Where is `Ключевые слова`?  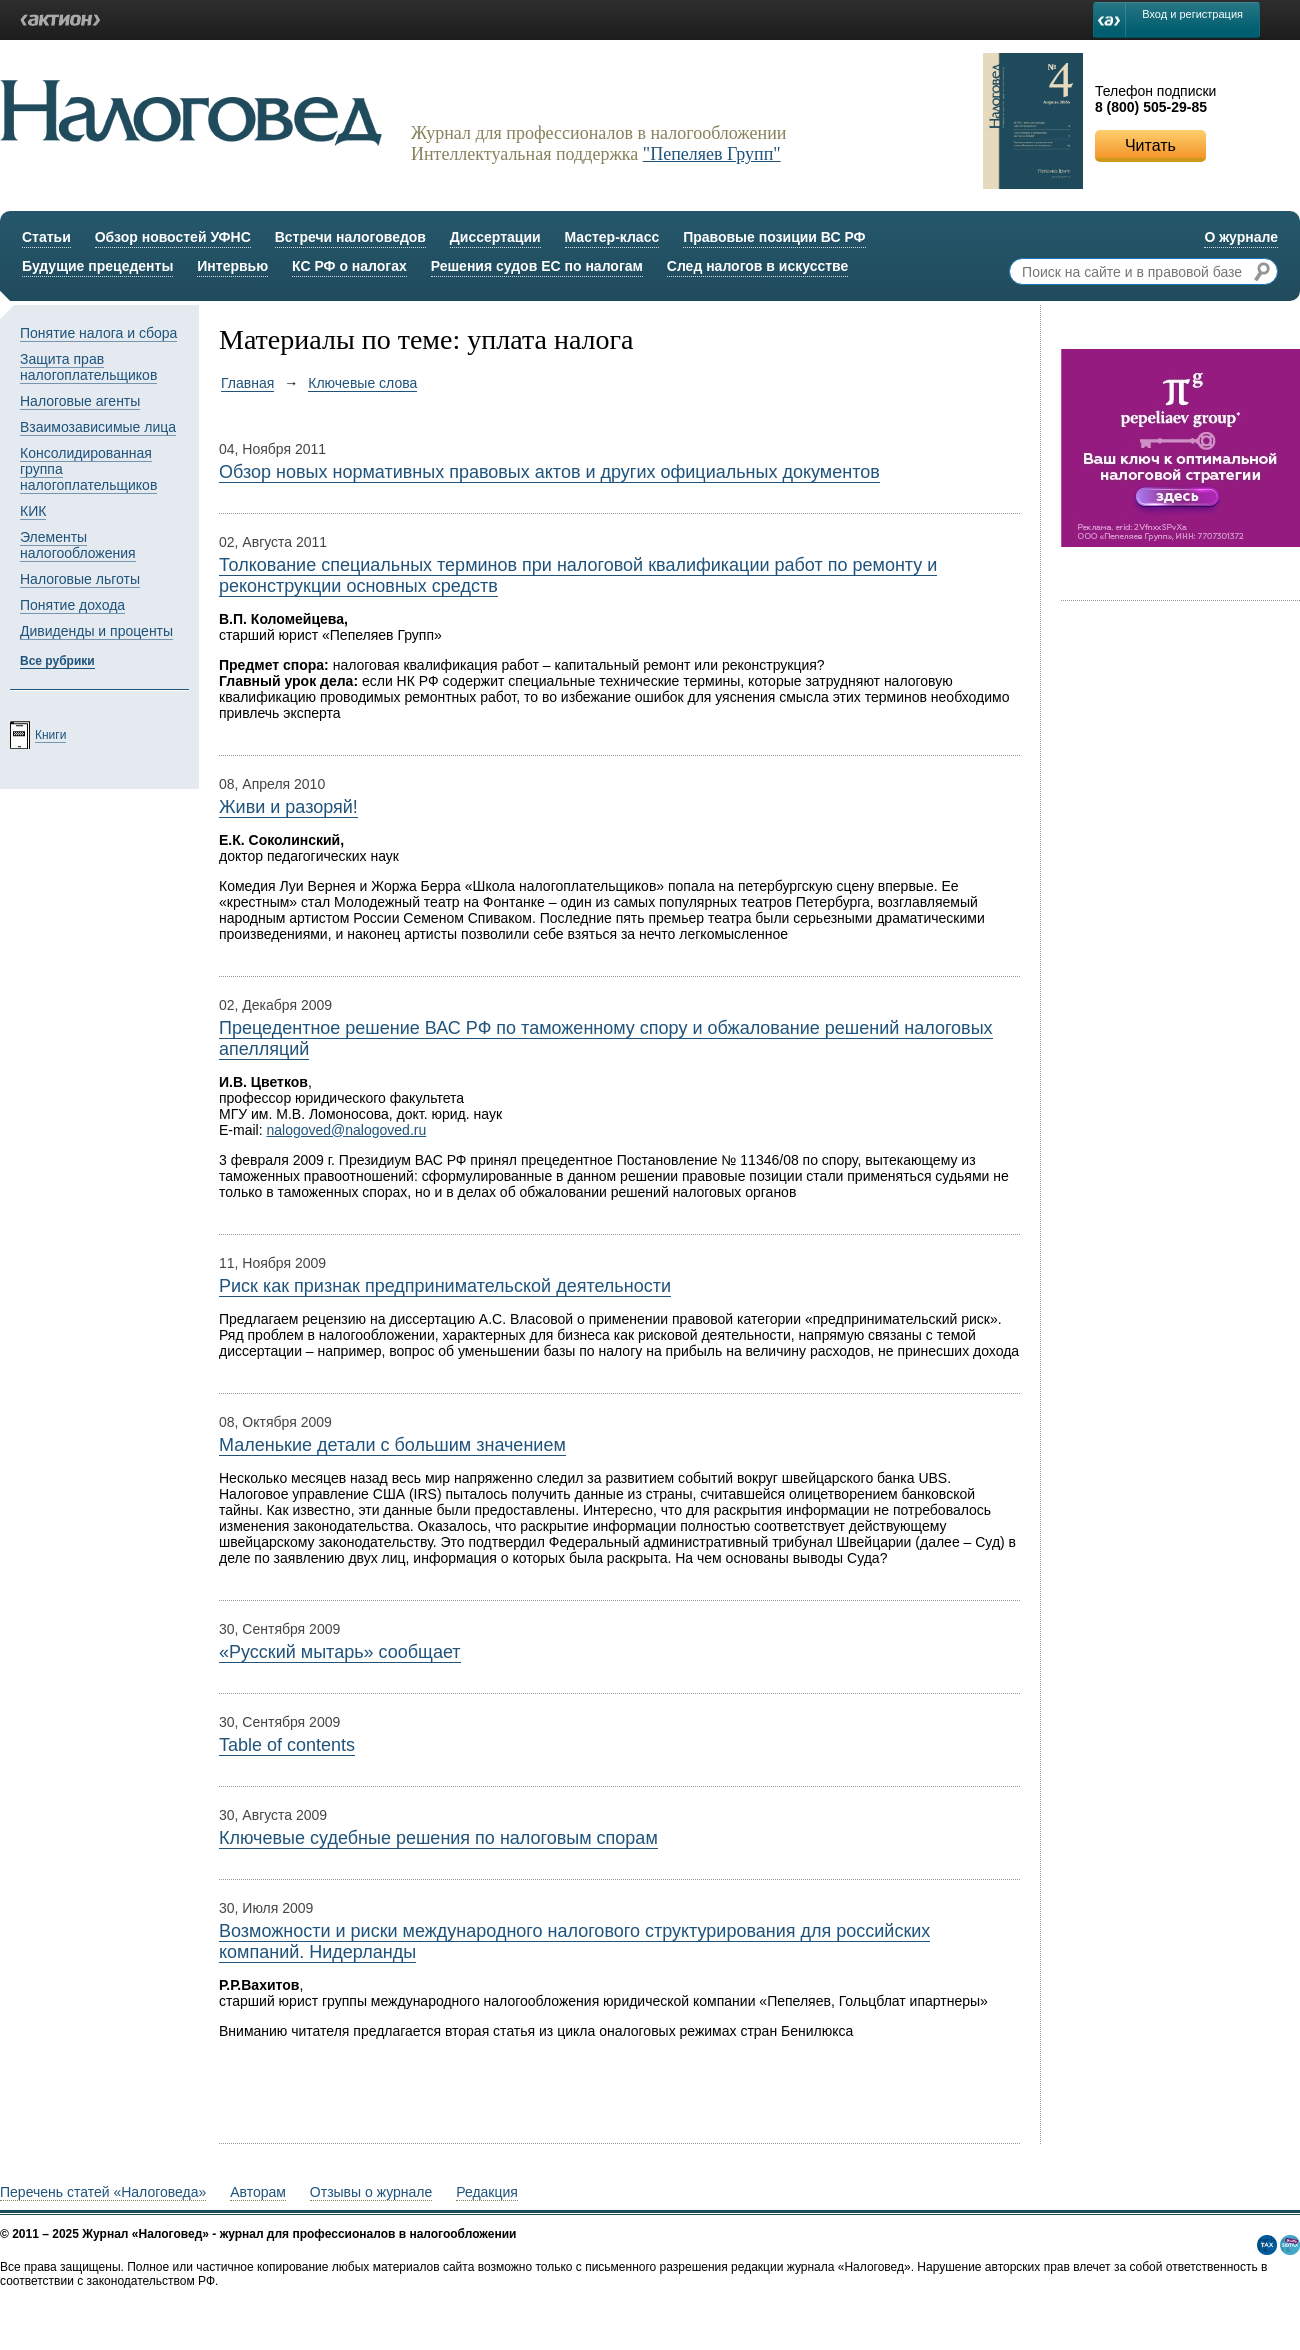
Ключевые слова is located at coordinates (362, 383).